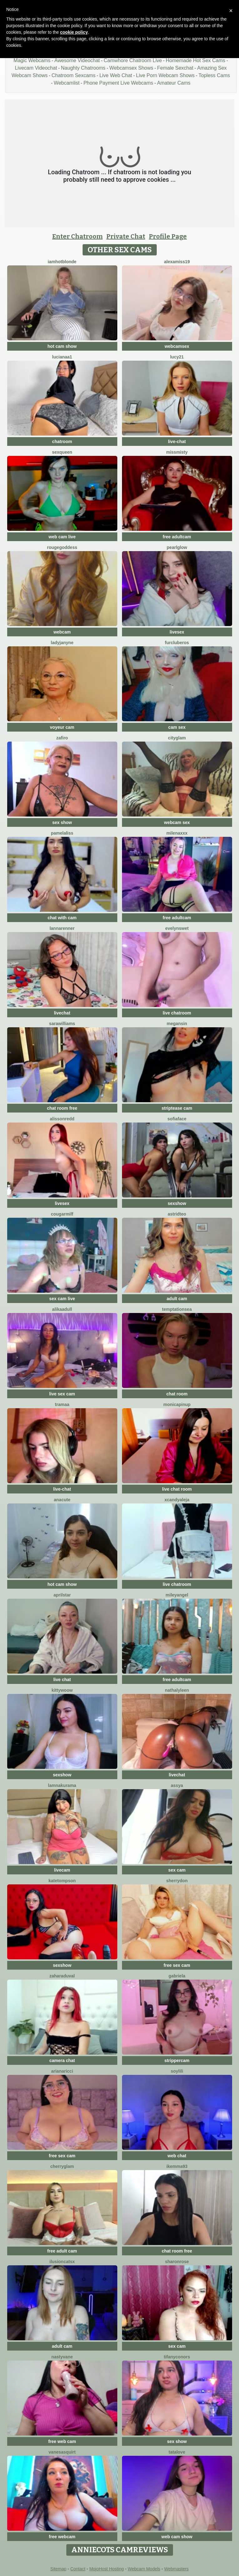  Describe the element at coordinates (177, 631) in the screenshot. I see `livesex` at that location.